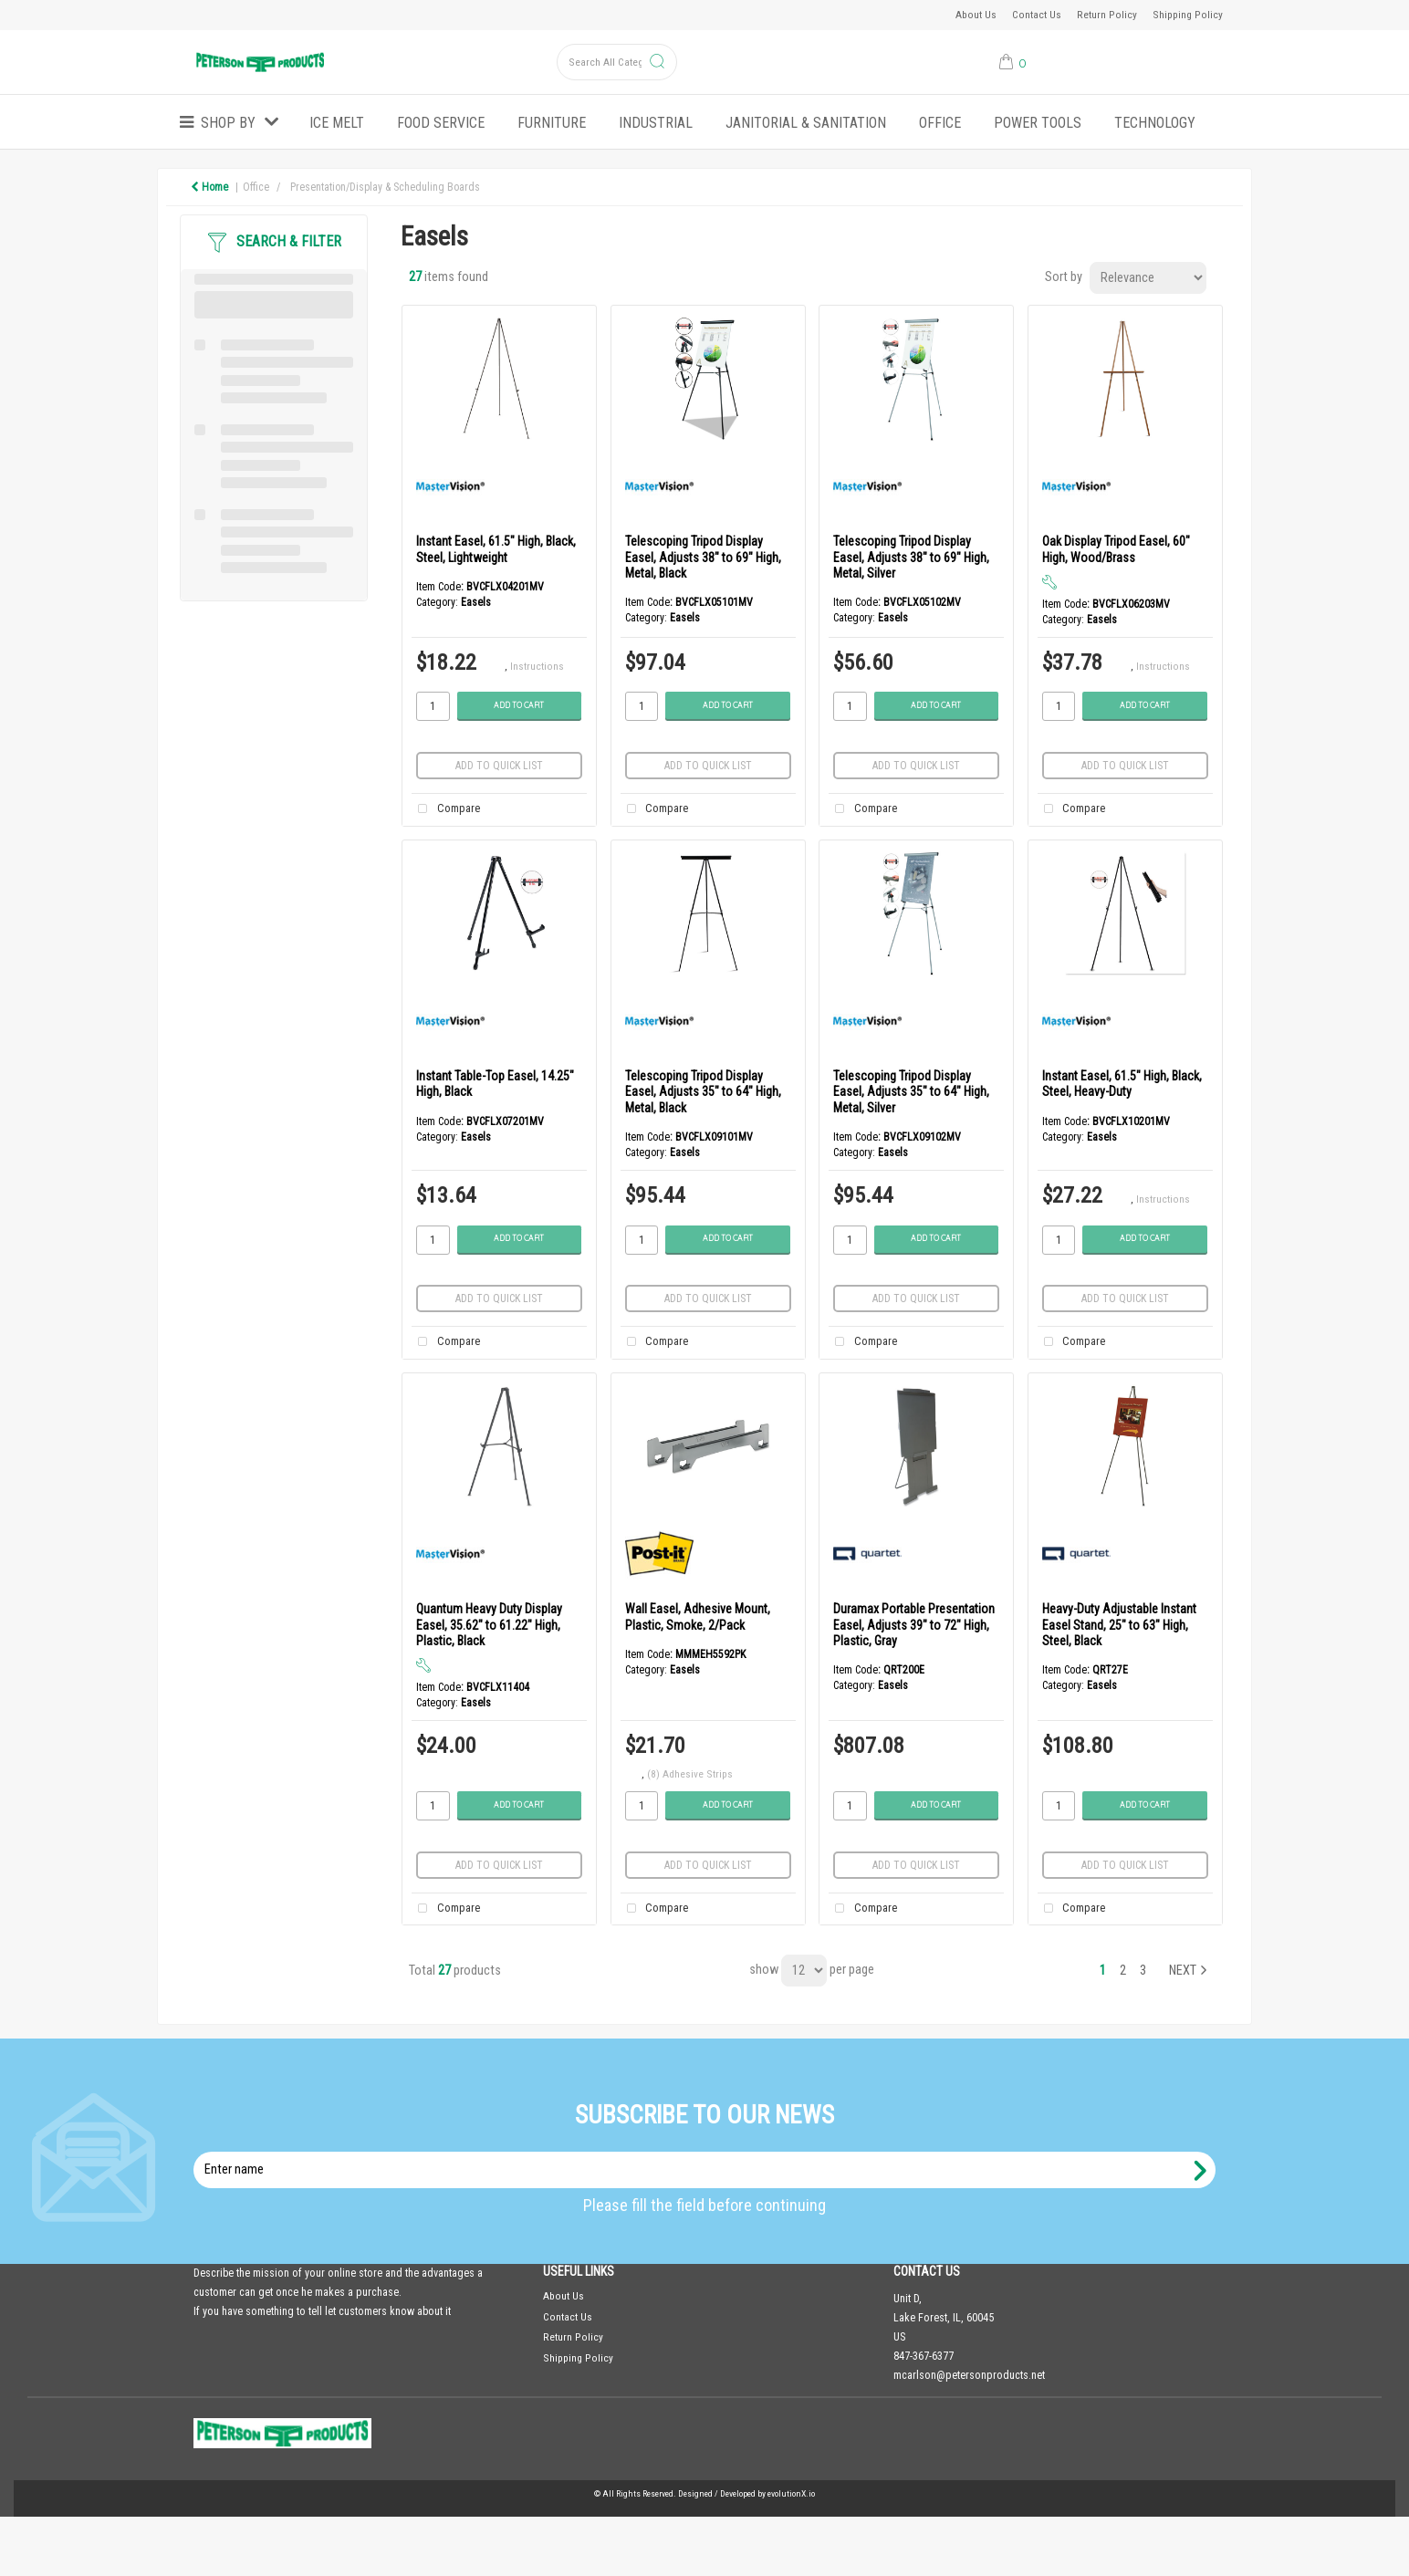  What do you see at coordinates (940, 122) in the screenshot?
I see `Office` at bounding box center [940, 122].